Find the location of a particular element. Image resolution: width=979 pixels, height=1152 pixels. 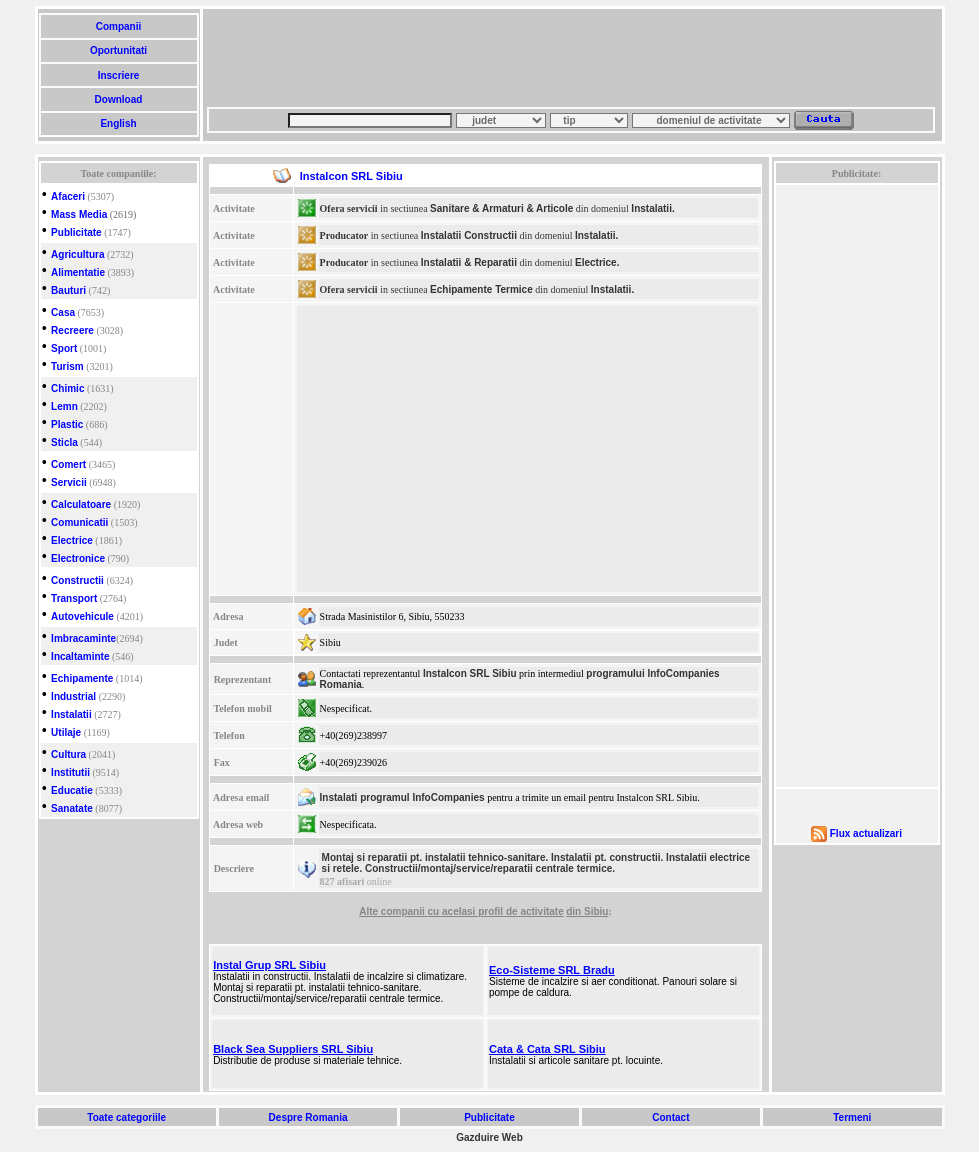

Download is located at coordinates (118, 99).